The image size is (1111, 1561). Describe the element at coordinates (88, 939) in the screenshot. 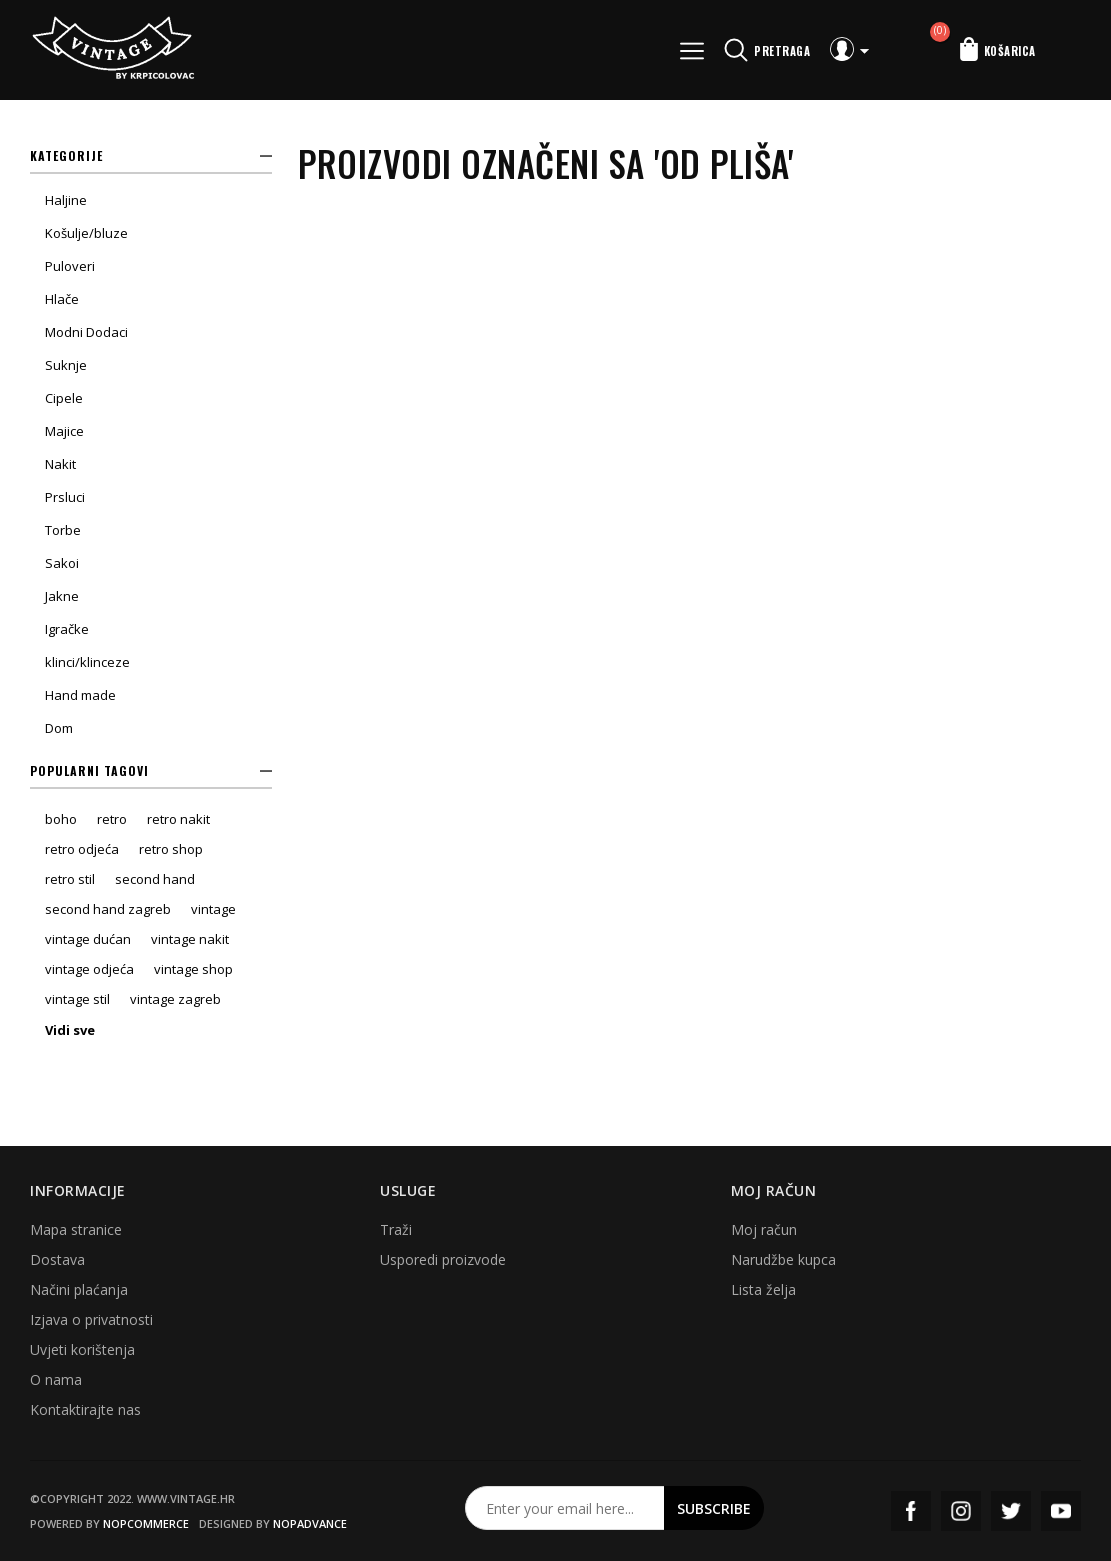

I see `vintage dućan` at that location.